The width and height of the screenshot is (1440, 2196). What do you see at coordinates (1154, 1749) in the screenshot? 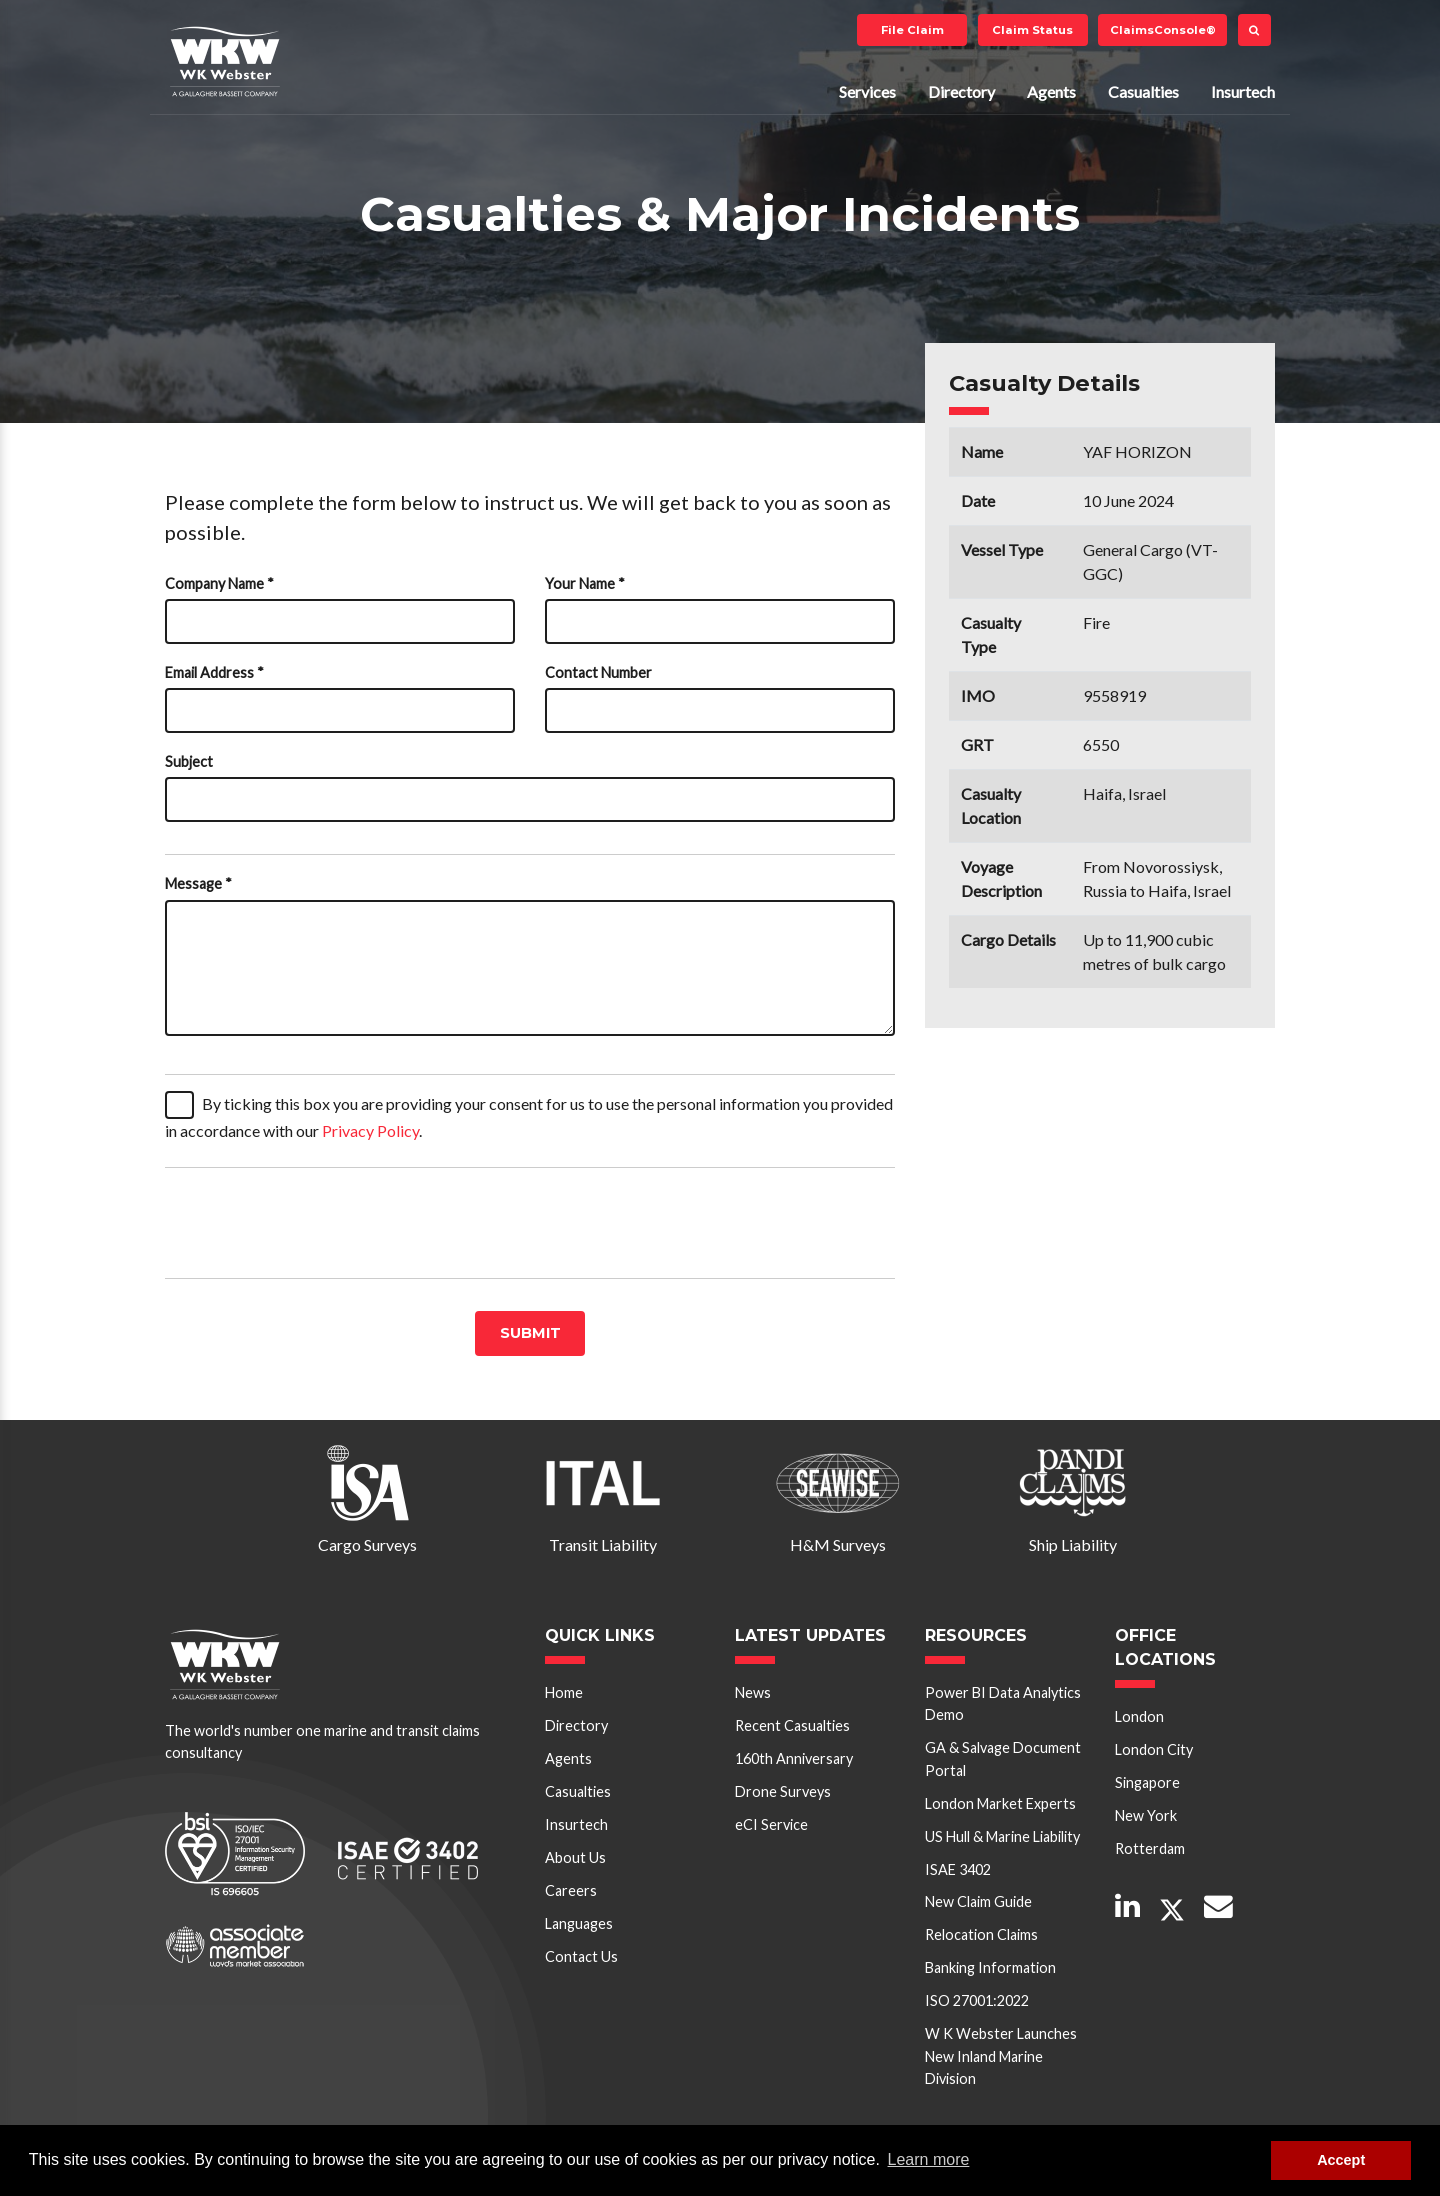
I see `London City` at bounding box center [1154, 1749].